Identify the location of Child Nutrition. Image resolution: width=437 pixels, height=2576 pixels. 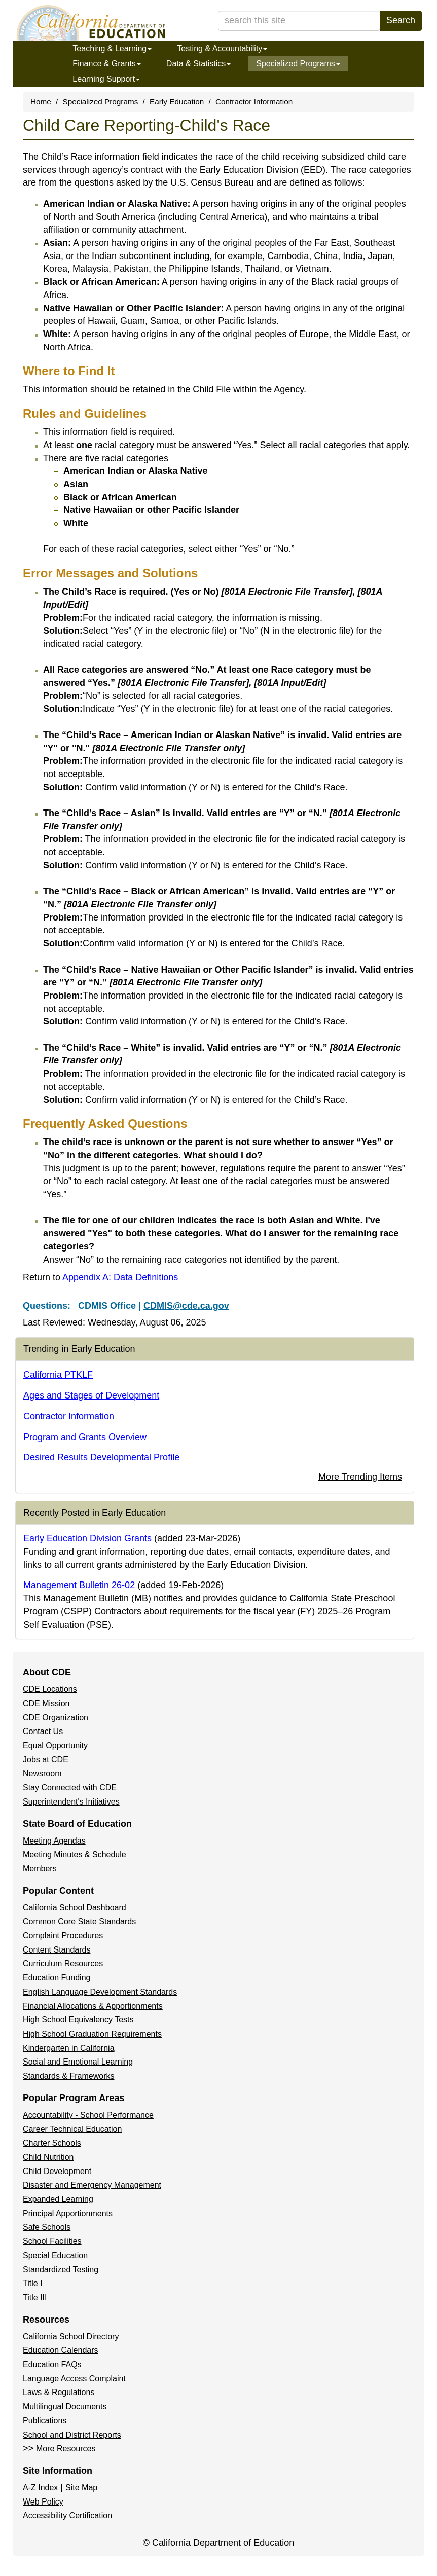
(48, 2157).